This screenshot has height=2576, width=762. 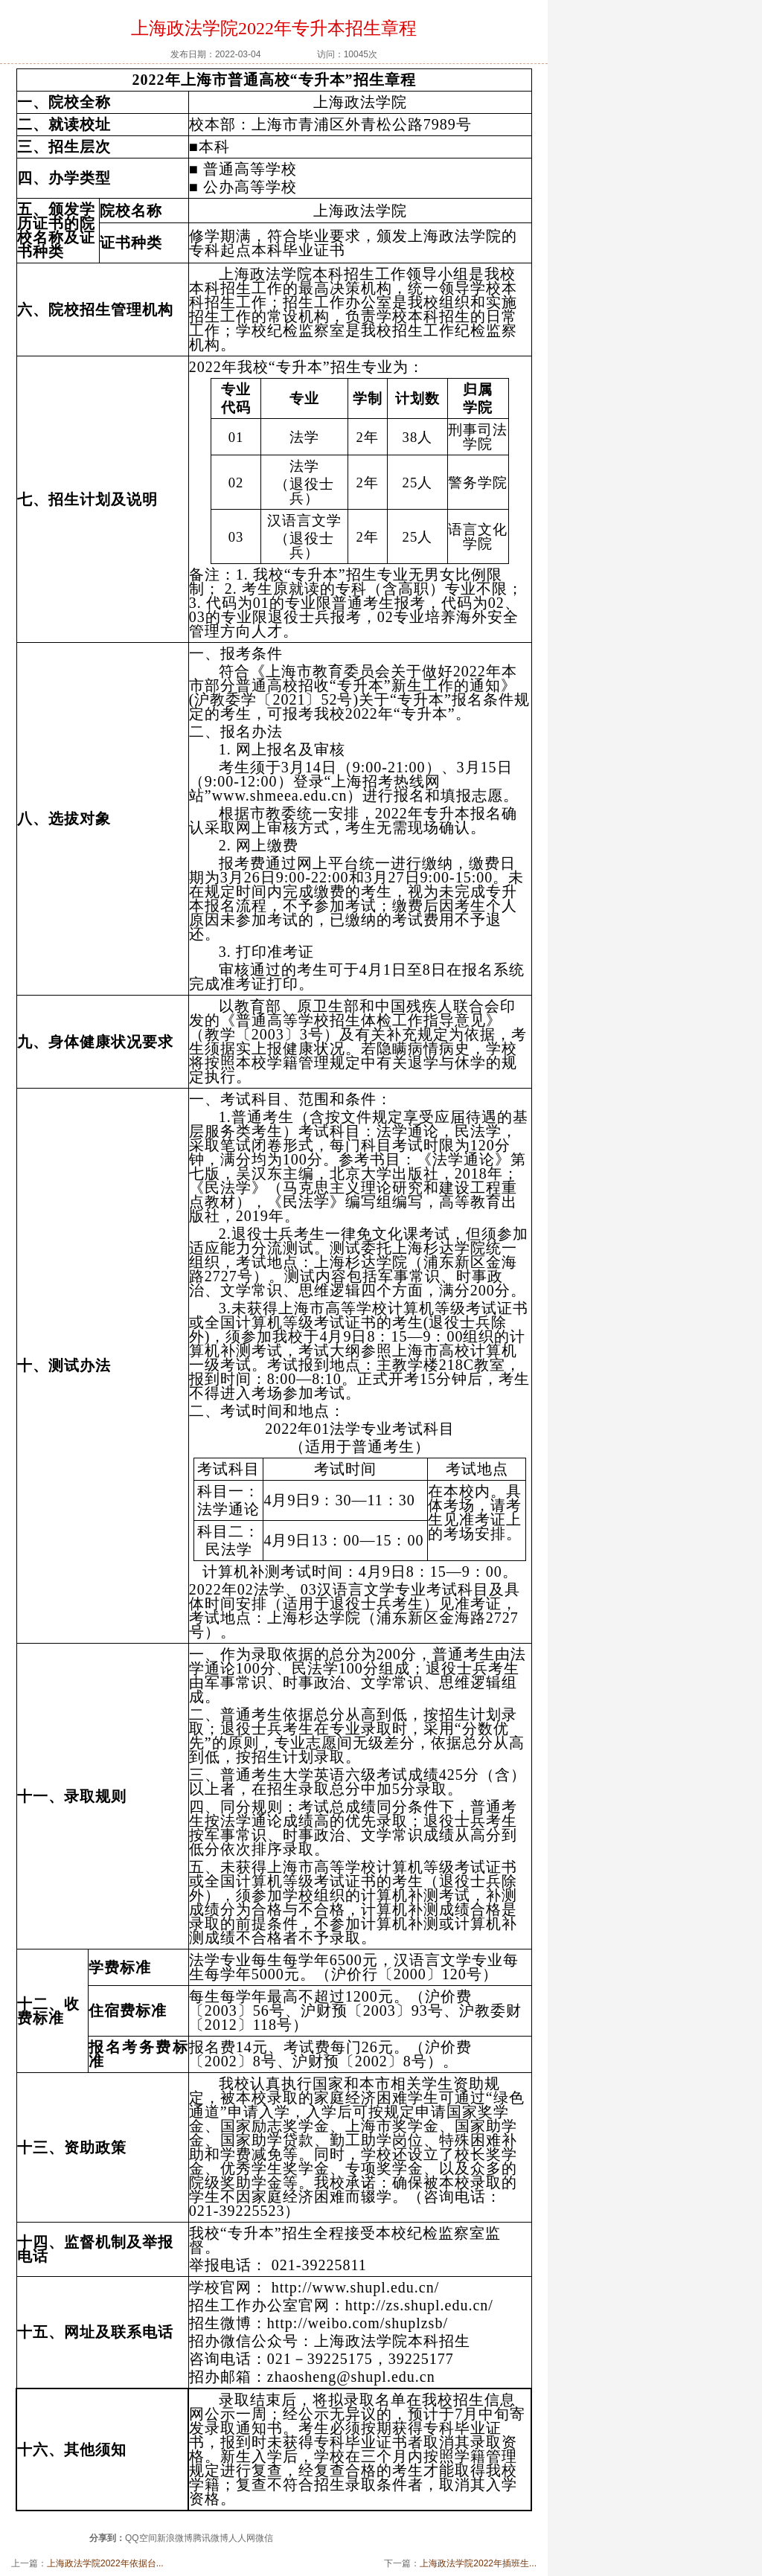 I want to click on 上海政法学院2022年插班生..., so click(x=478, y=2563).